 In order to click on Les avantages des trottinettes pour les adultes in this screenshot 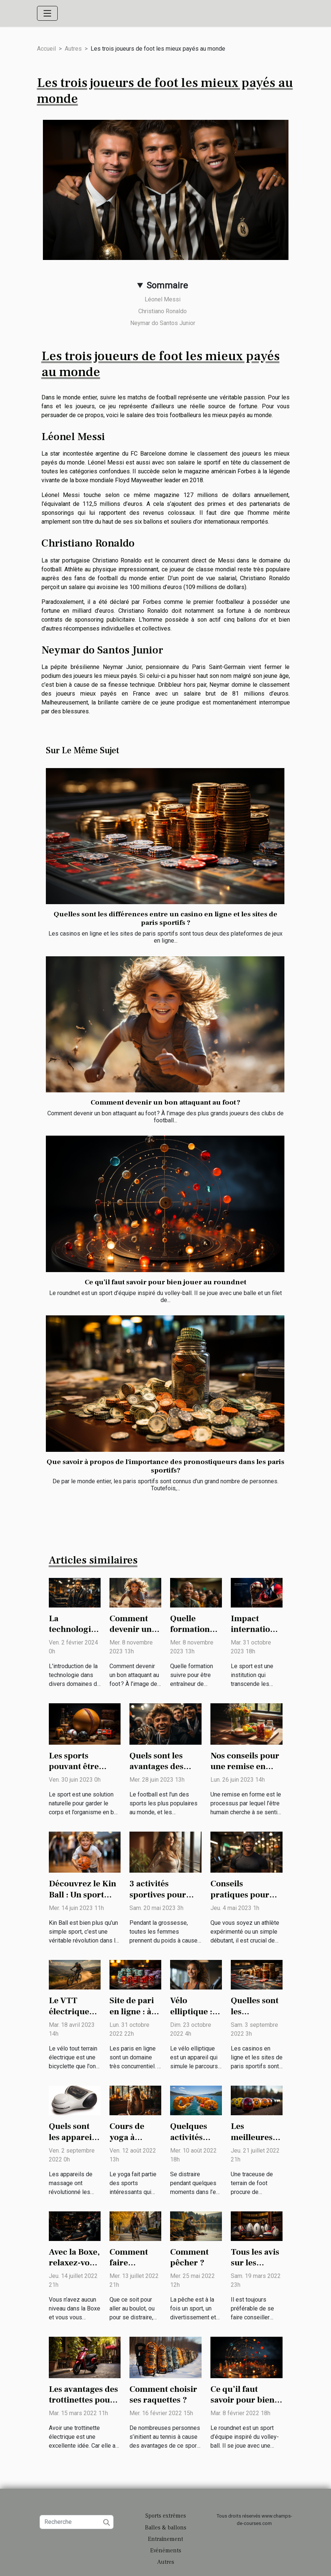, I will do `click(83, 2400)`.